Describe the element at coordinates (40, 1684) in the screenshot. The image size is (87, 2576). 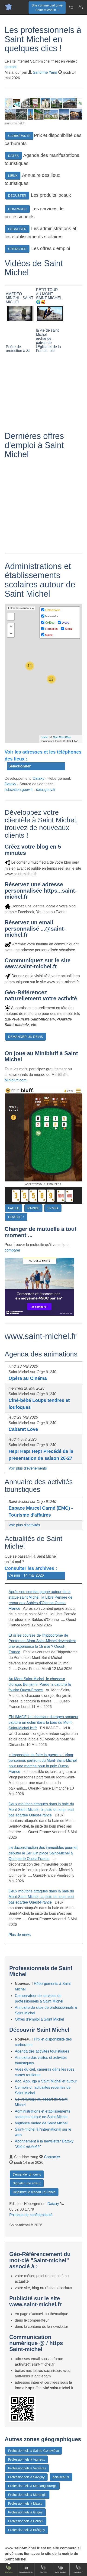
I see `Au Mont-Saint-Michel, le chasseur d'orage, Benjamin Porée, a capturé la foudre Ouest-France` at that location.